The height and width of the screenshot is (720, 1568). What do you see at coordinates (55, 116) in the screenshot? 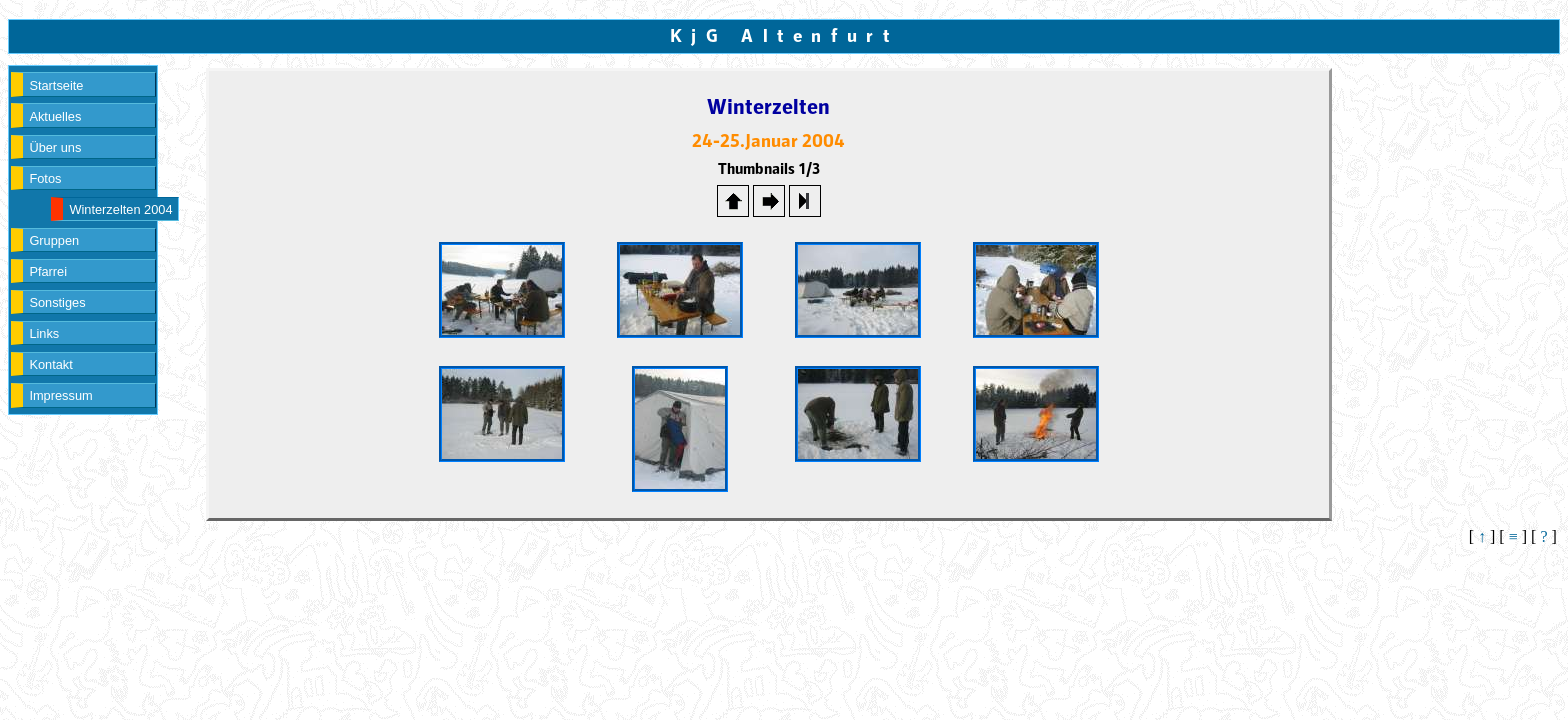
I see `Aktuelles` at bounding box center [55, 116].